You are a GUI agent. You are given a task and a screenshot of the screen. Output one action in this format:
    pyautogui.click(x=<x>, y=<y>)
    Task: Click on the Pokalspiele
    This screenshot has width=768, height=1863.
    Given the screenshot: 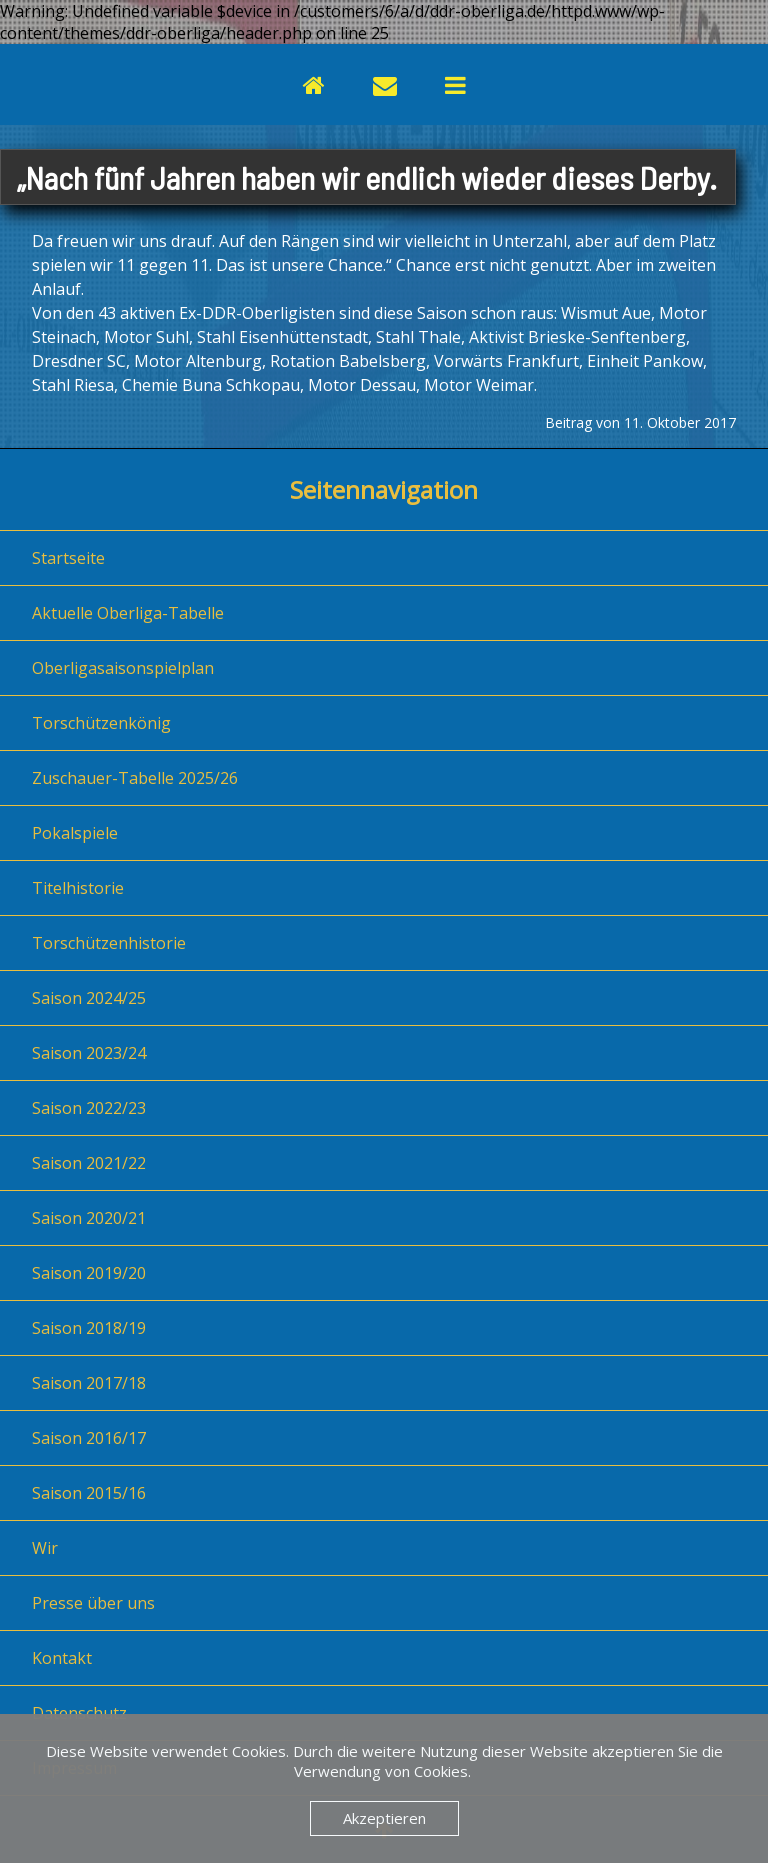 What is the action you would take?
    pyautogui.click(x=75, y=833)
    